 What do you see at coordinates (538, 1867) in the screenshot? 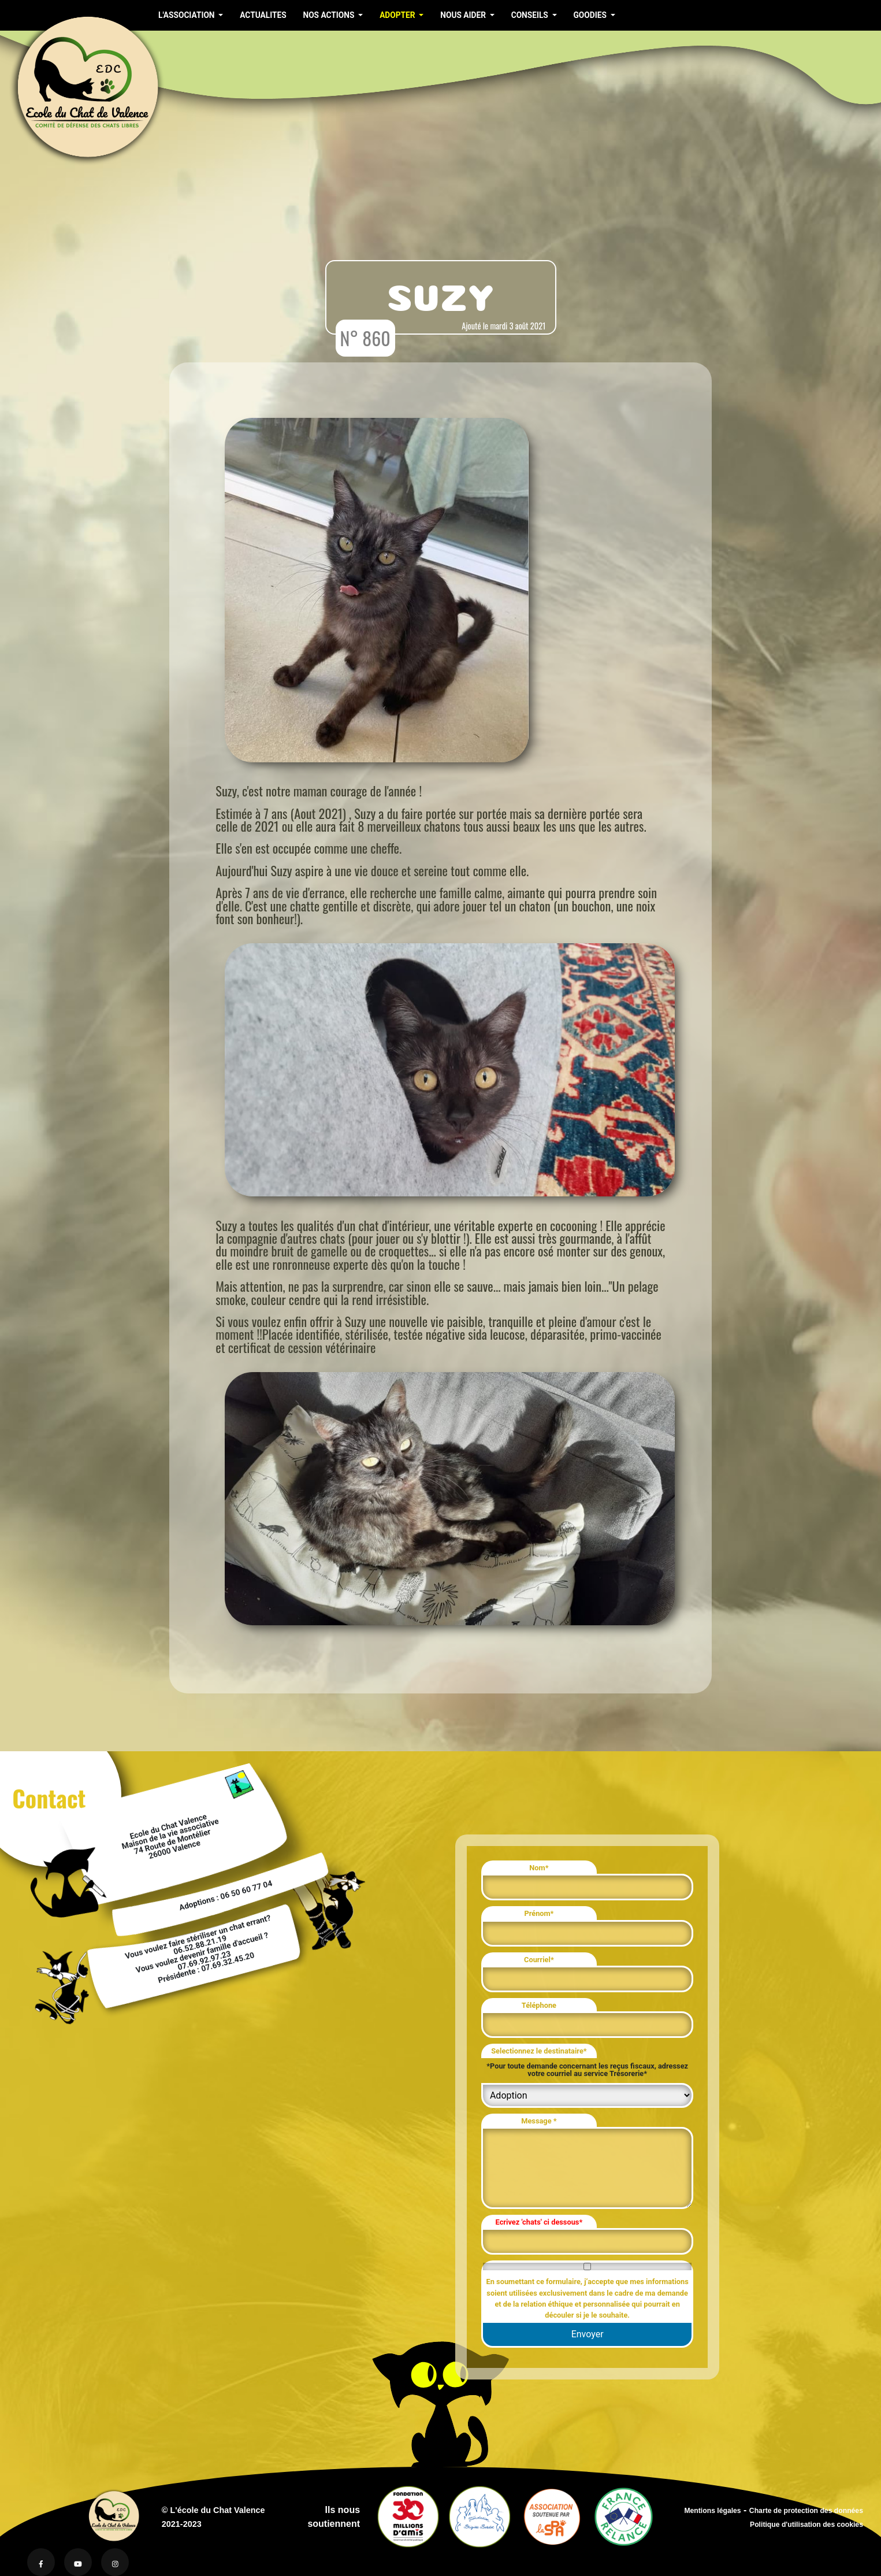
I see `Nom*` at bounding box center [538, 1867].